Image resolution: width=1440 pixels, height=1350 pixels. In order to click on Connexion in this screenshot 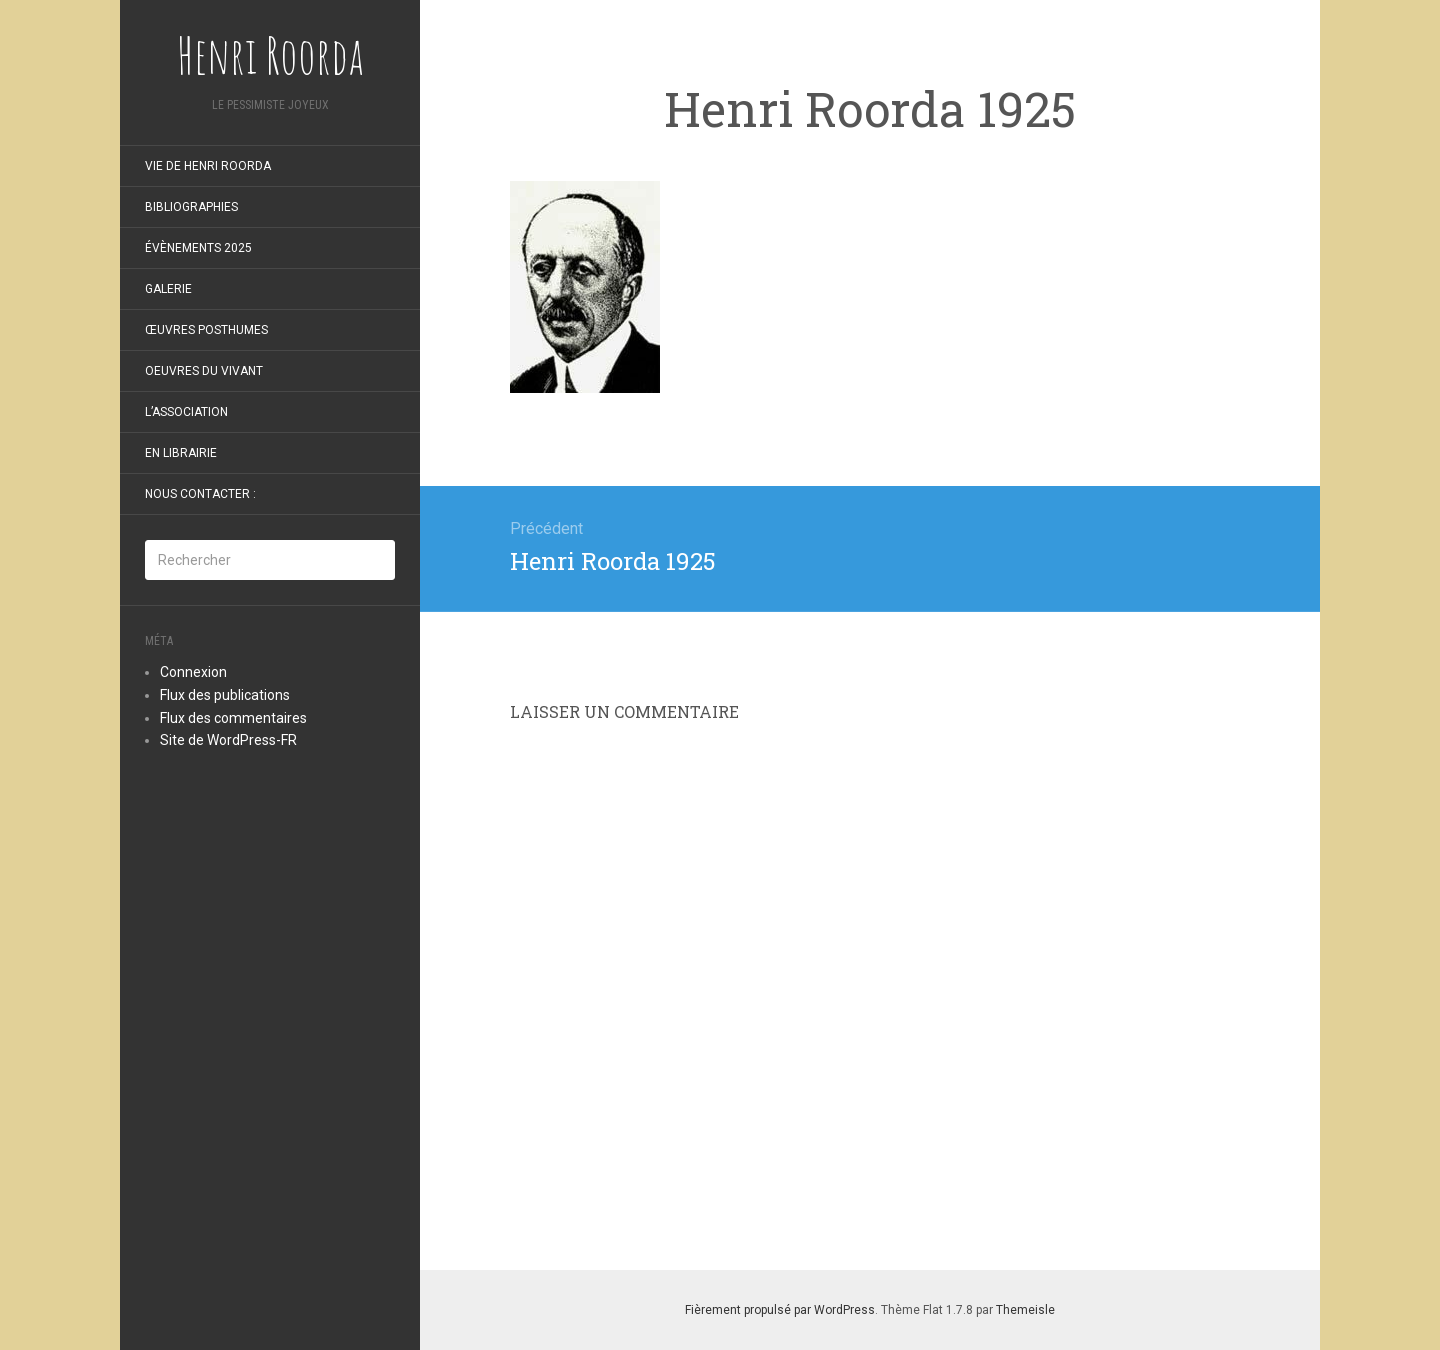, I will do `click(193, 672)`.